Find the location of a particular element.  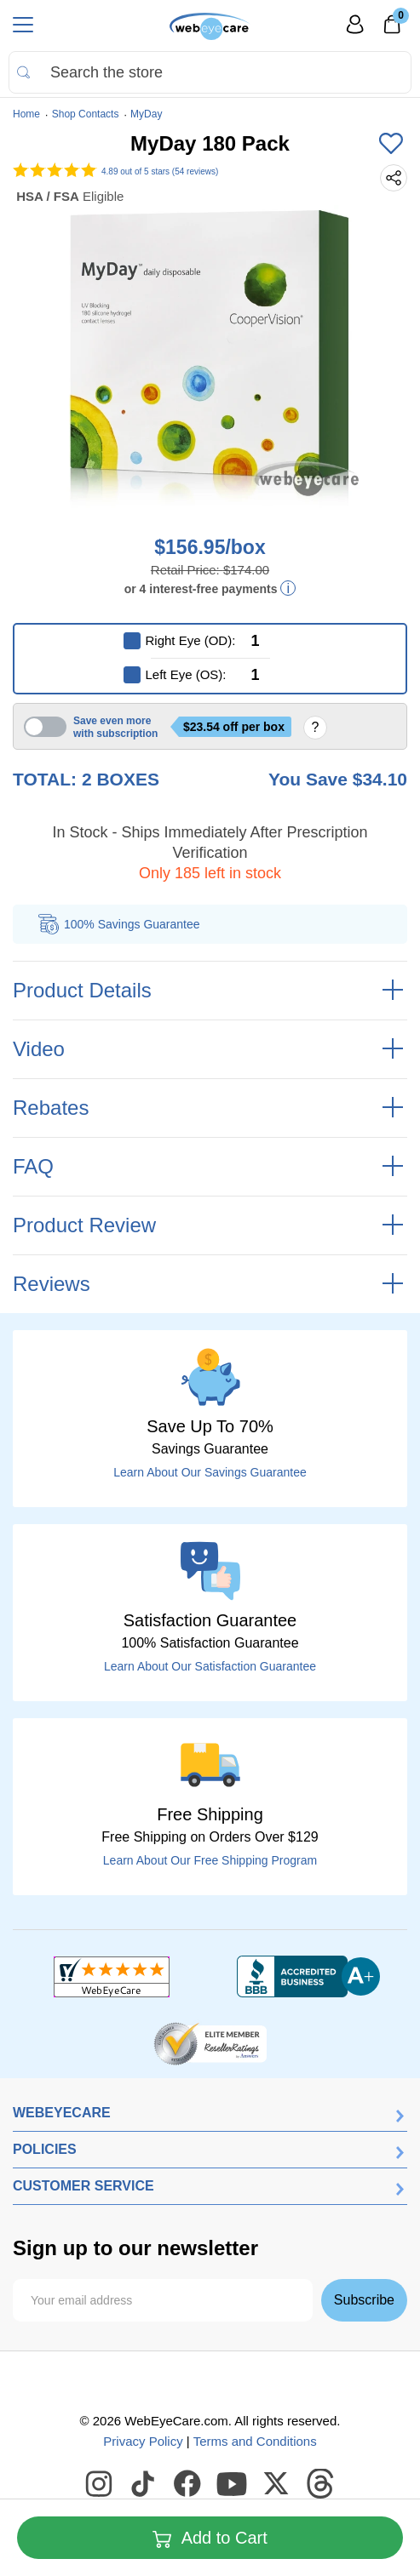

Save even more with subscription is located at coordinates (115, 727).